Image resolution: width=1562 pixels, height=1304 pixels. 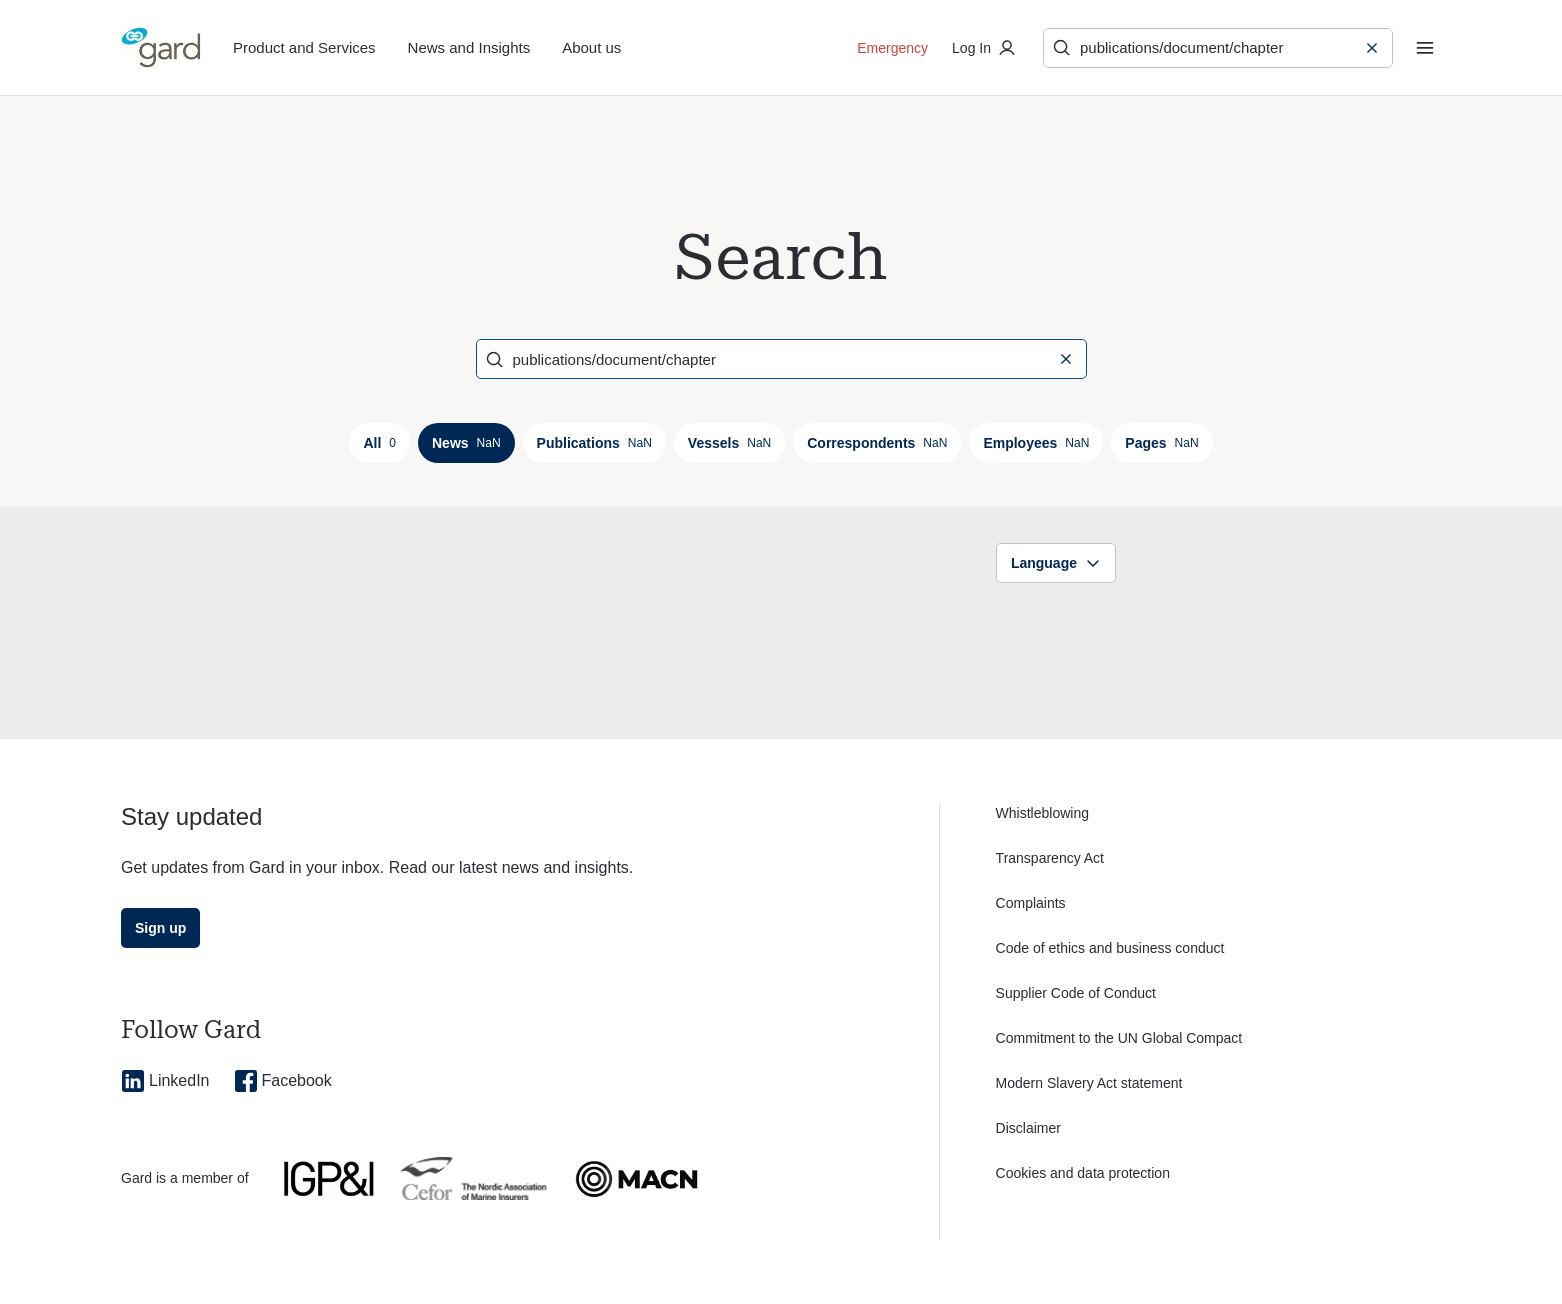 I want to click on Cookies and data protection, so click(x=1083, y=1173).